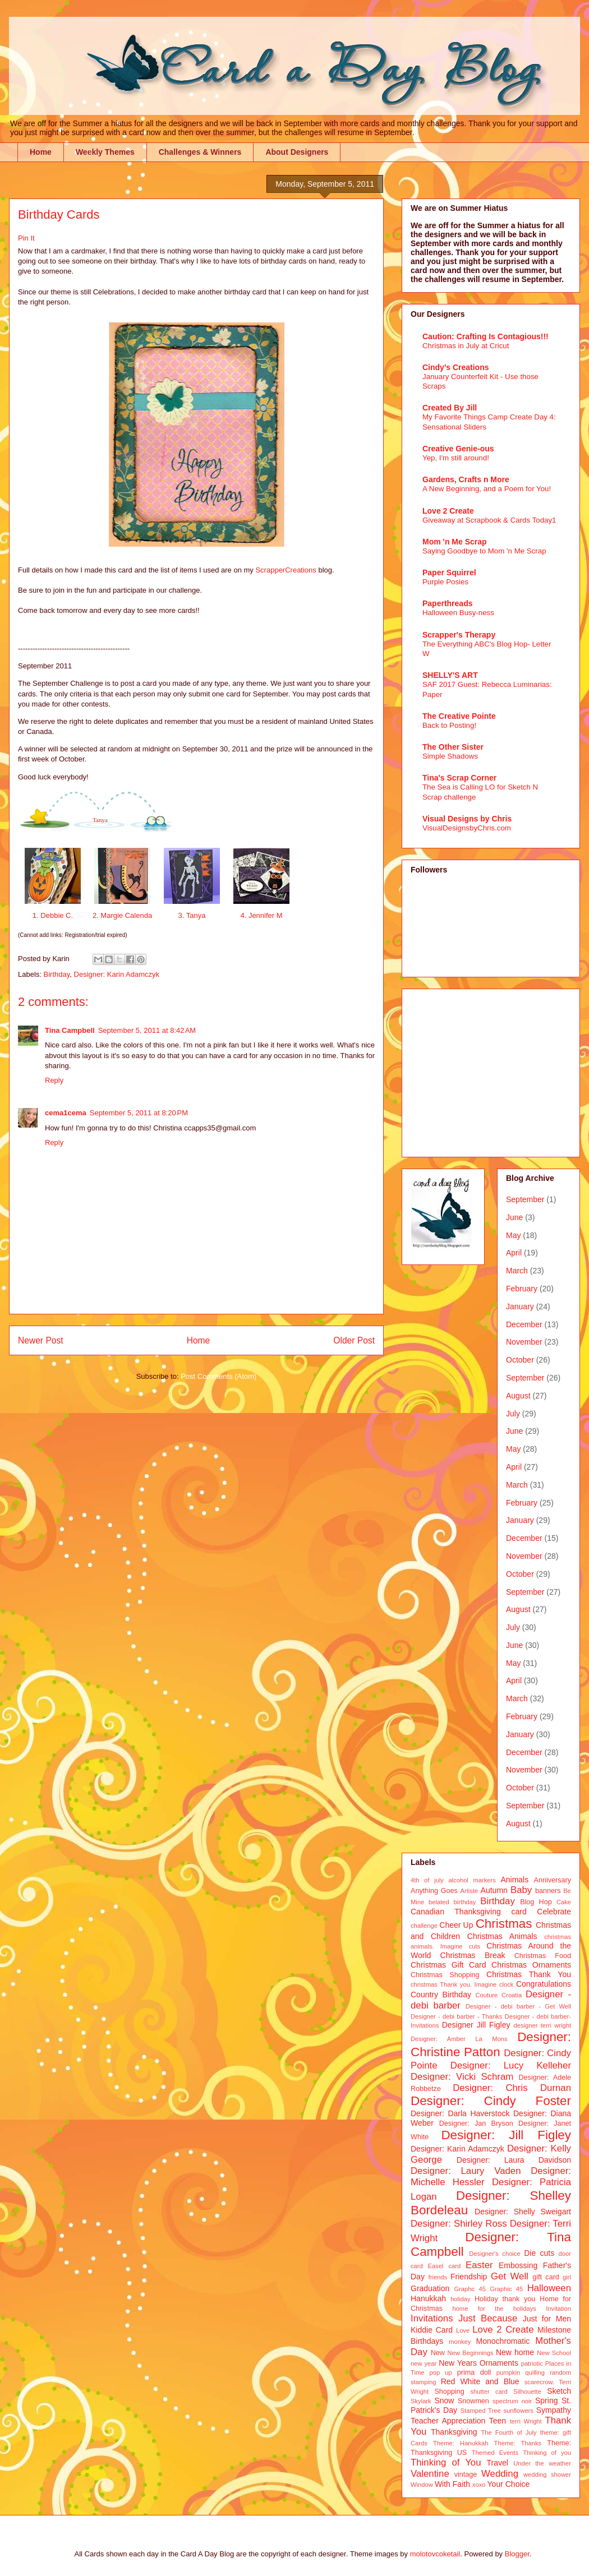  Describe the element at coordinates (448, 1964) in the screenshot. I see `Christmas Gift Card` at that location.